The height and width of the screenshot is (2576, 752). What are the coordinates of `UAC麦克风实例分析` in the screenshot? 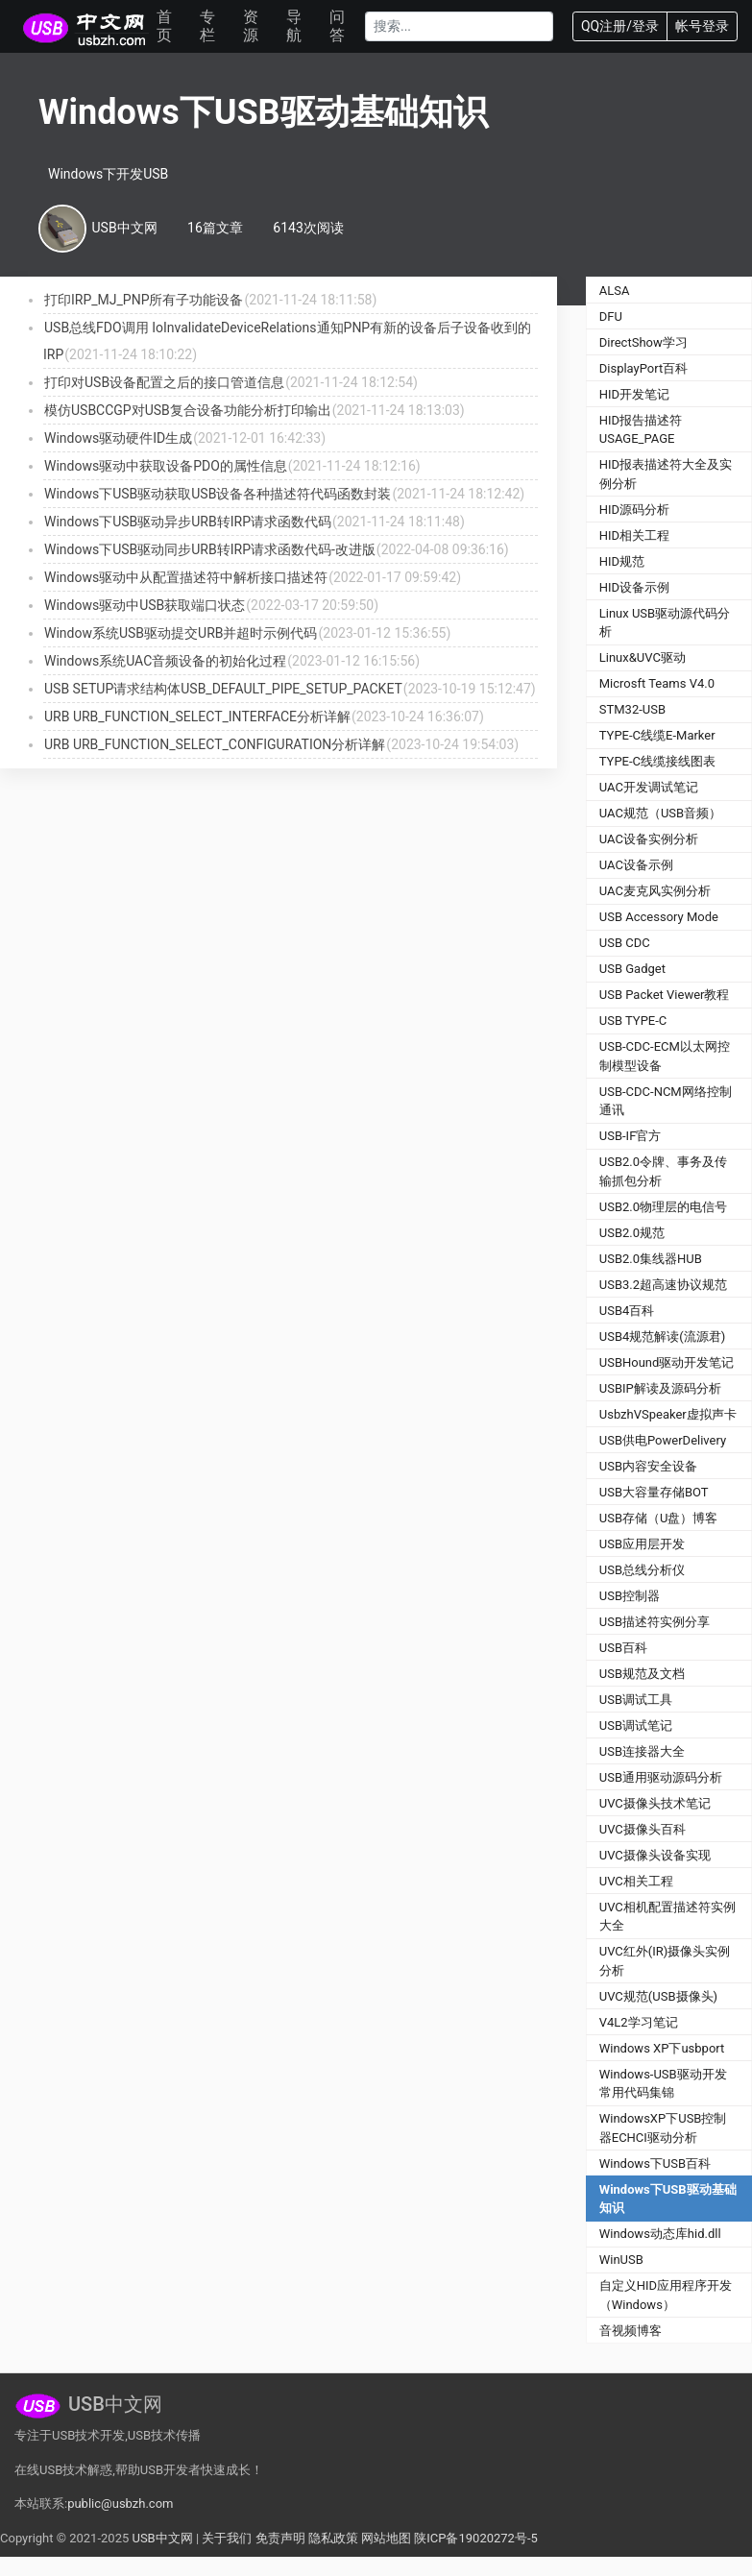 It's located at (655, 891).